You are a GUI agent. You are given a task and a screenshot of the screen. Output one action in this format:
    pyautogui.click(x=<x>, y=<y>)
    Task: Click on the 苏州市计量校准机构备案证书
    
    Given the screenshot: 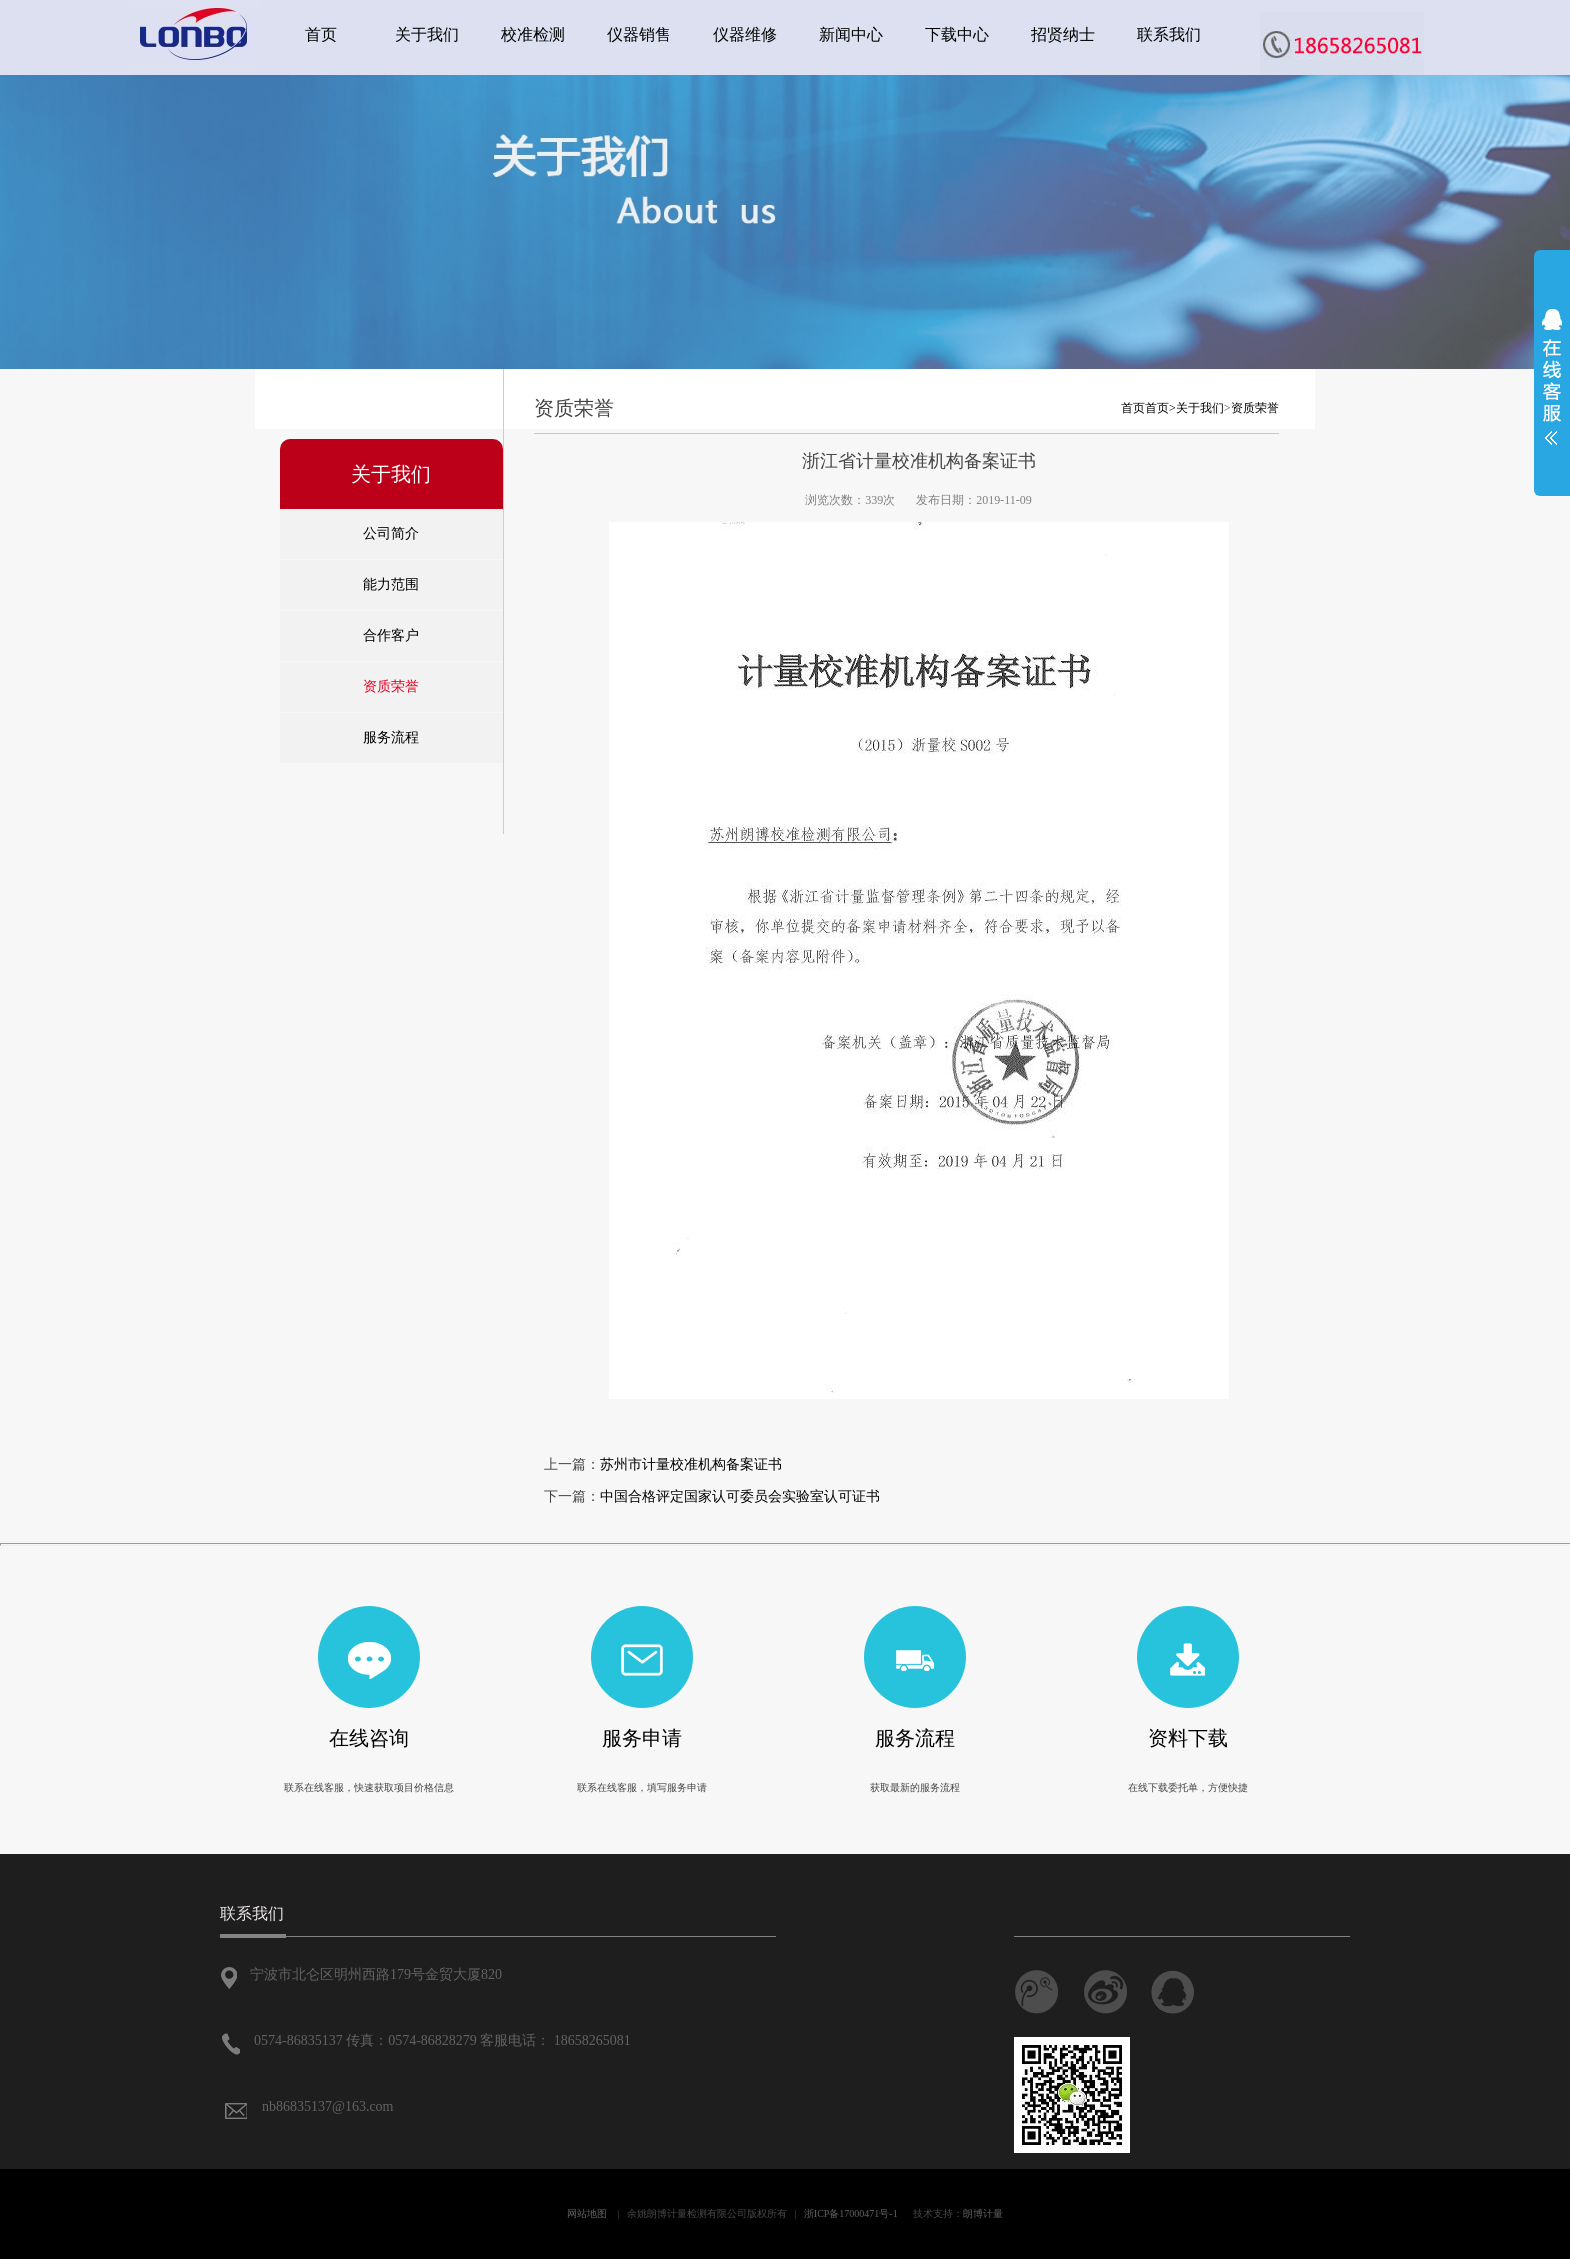 What is the action you would take?
    pyautogui.click(x=691, y=1464)
    